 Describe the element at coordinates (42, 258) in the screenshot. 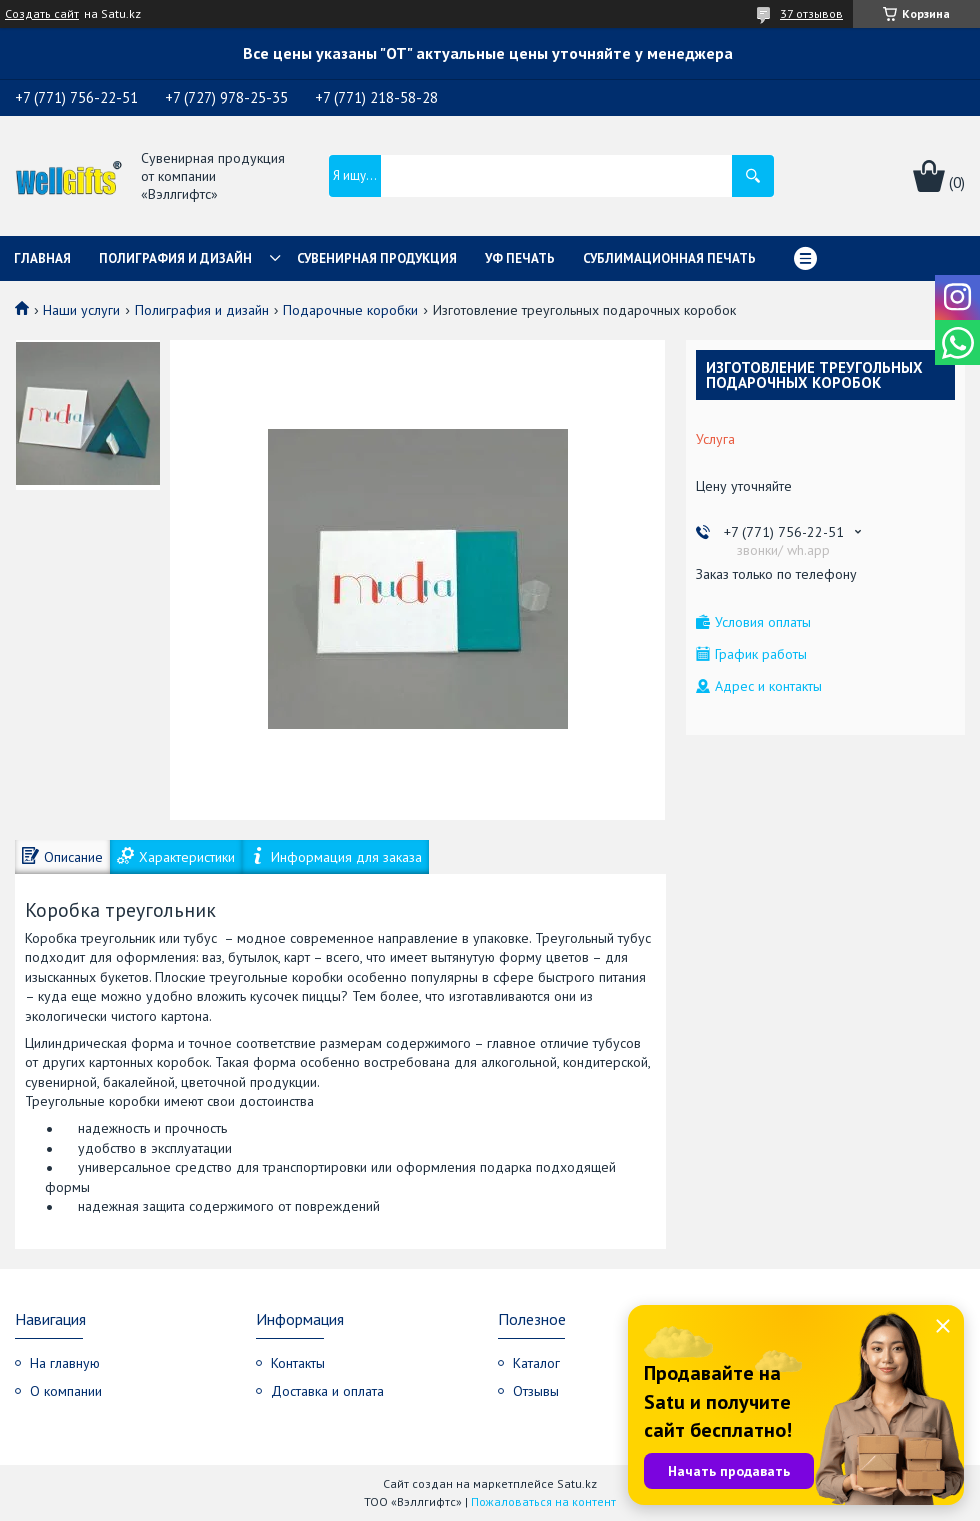

I see `Главная` at that location.